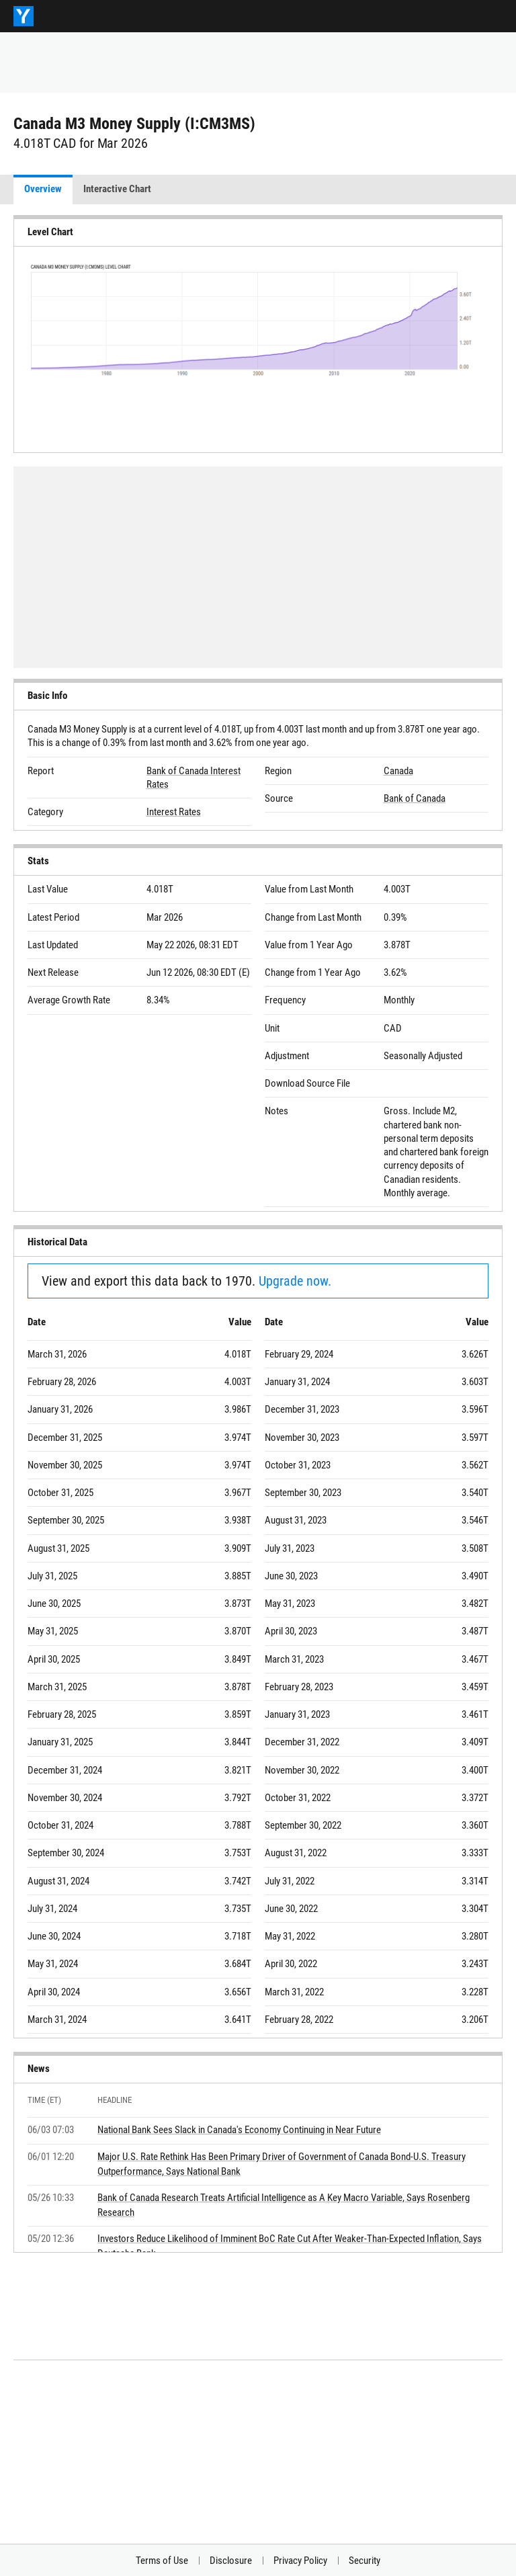 The height and width of the screenshot is (2576, 516). I want to click on Bank of Canada Research Treats Artificial Intelligence as A Key Macro Variable, Says Rosenberg Research, so click(283, 2205).